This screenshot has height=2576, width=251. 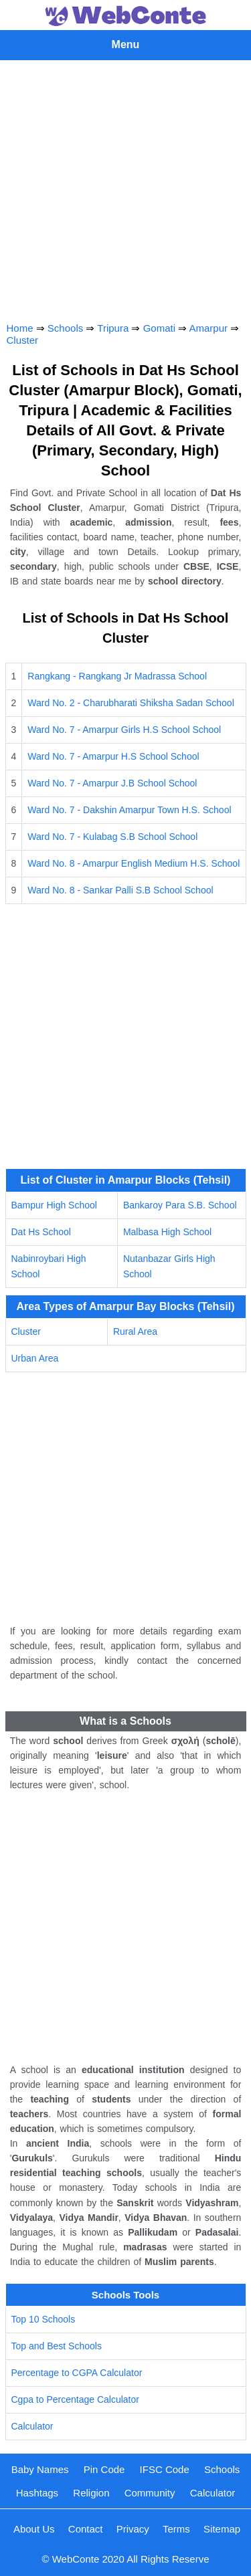 I want to click on Home, so click(x=20, y=328).